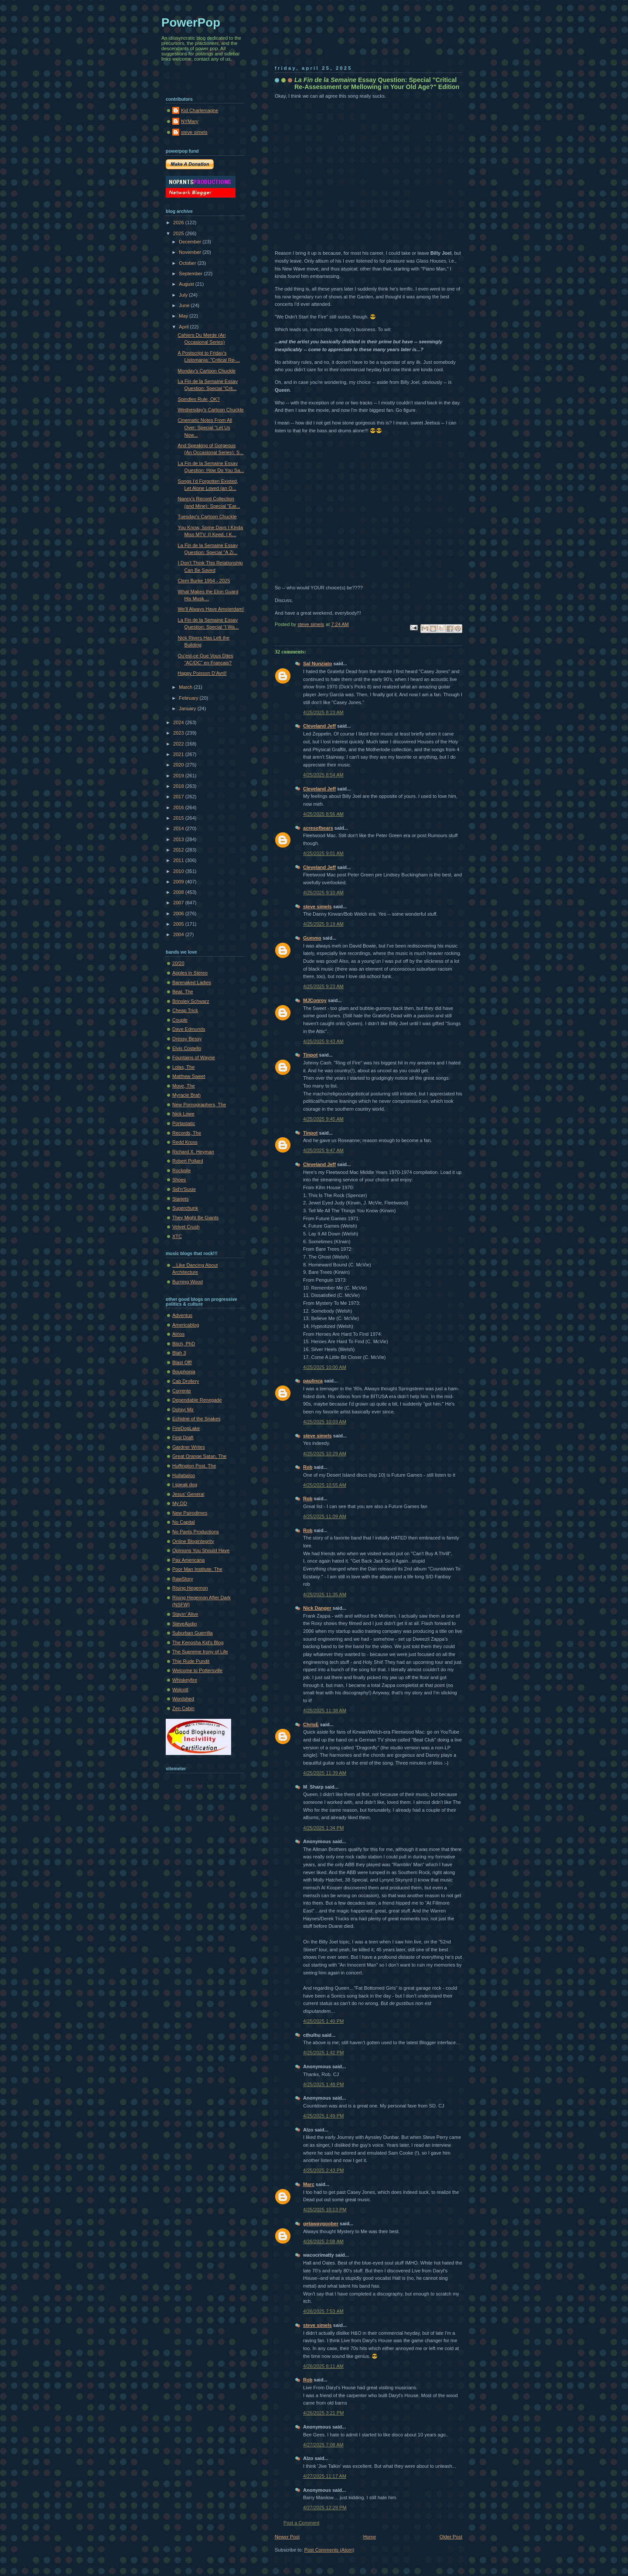 The image size is (628, 2576). Describe the element at coordinates (182, 1362) in the screenshot. I see `Blast Off!` at that location.